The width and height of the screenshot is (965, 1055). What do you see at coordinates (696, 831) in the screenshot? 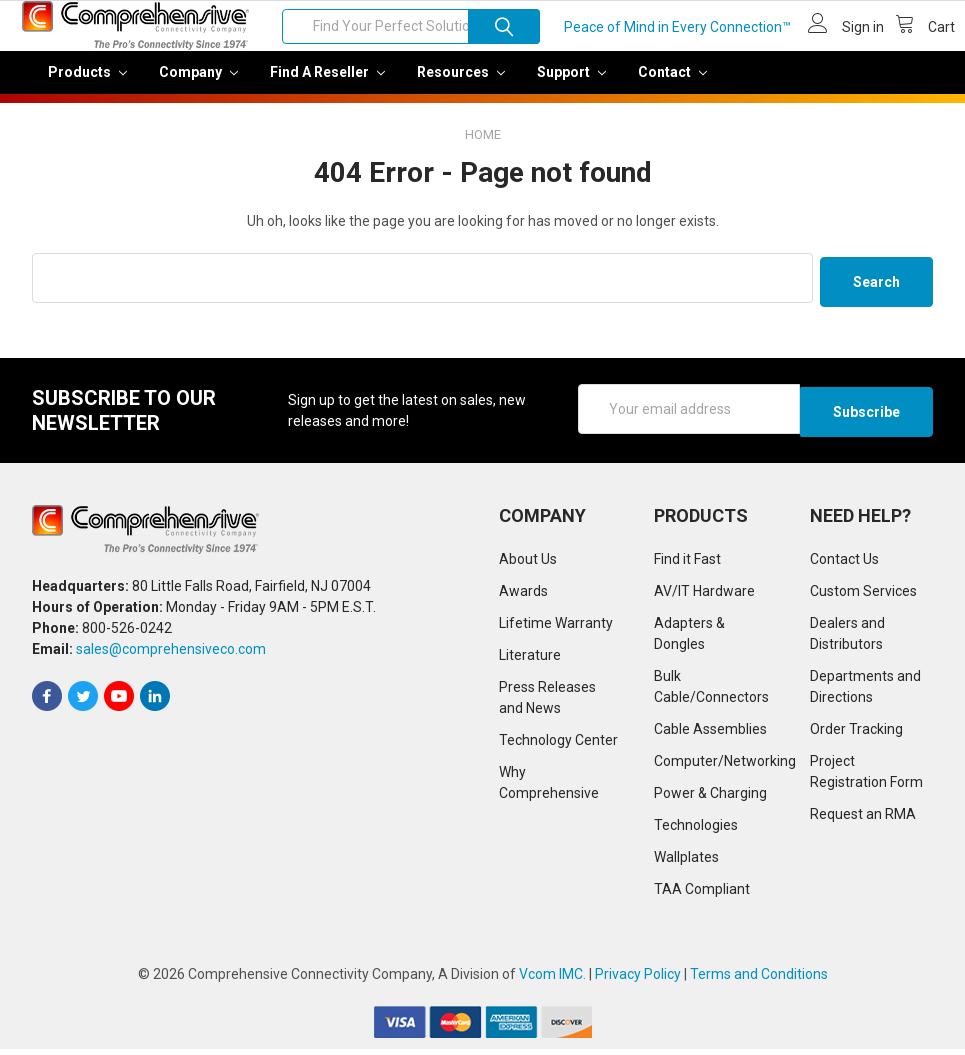
I see `Technologies` at bounding box center [696, 831].